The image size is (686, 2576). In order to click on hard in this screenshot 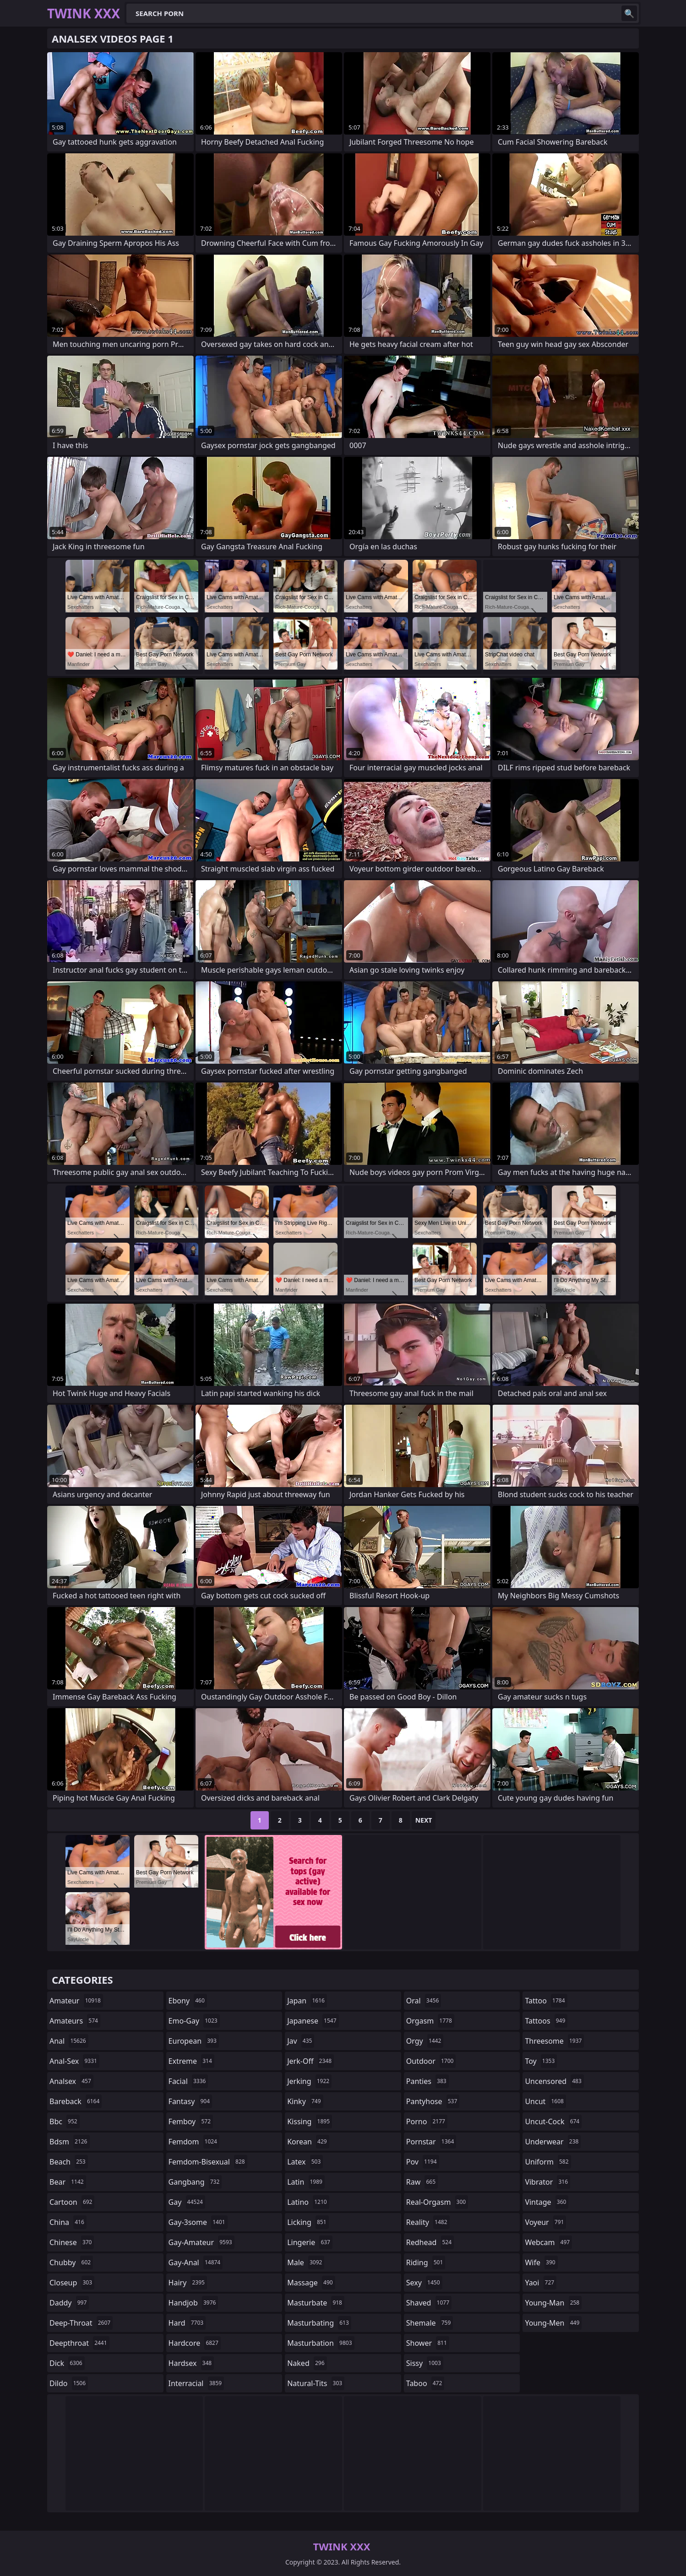, I will do `click(187, 2323)`.